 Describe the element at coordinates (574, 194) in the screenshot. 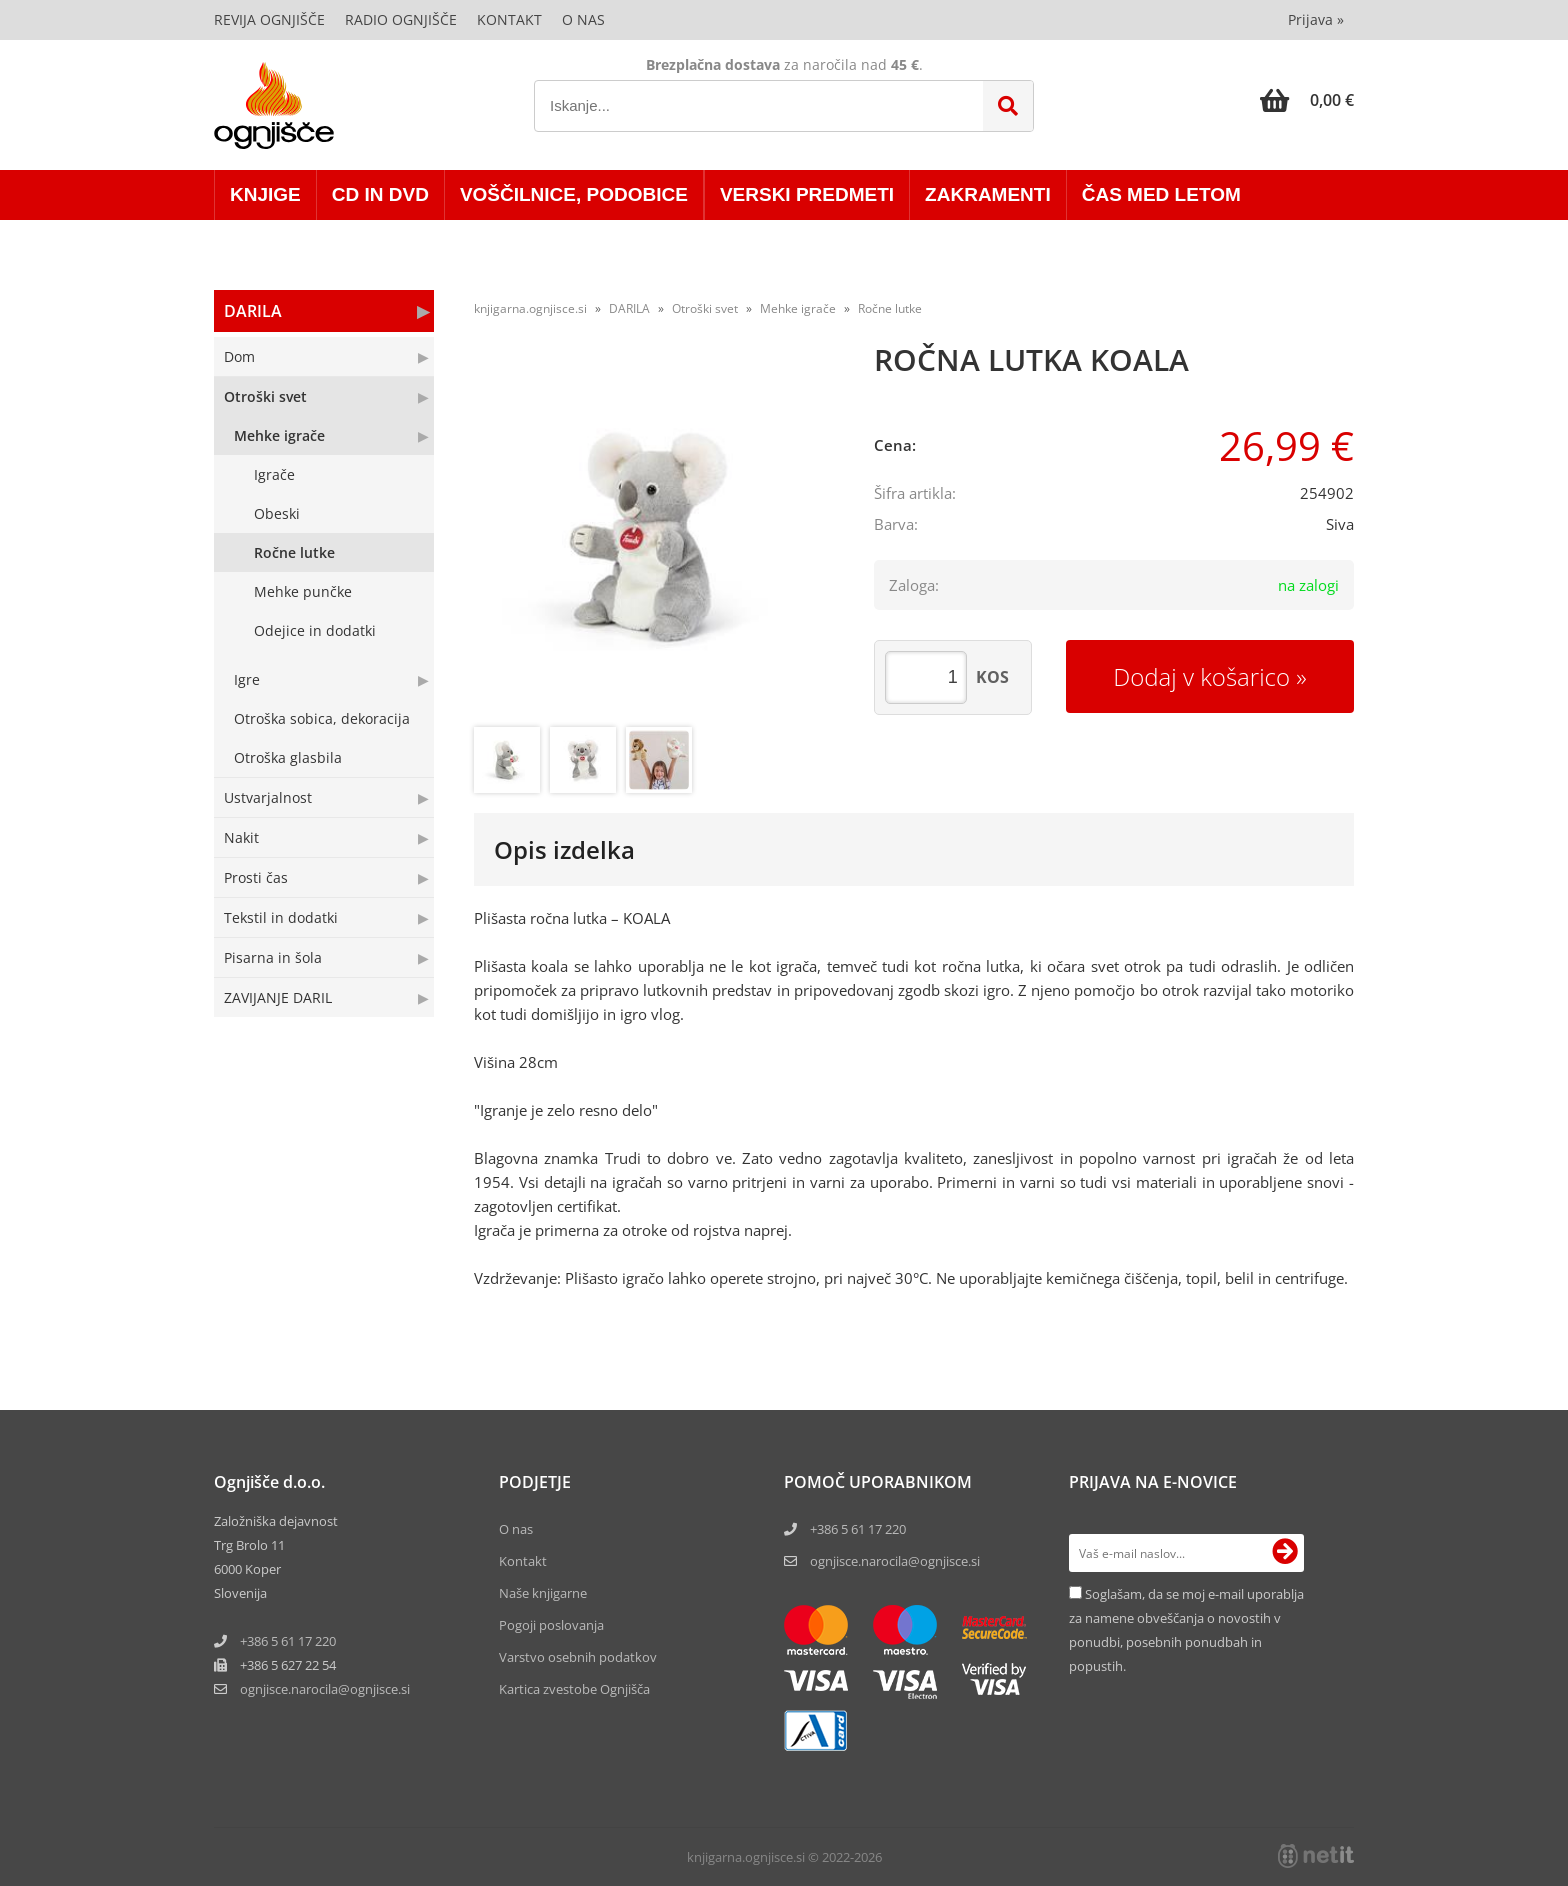

I see `VOŠČILNICE, PODOBICE` at that location.